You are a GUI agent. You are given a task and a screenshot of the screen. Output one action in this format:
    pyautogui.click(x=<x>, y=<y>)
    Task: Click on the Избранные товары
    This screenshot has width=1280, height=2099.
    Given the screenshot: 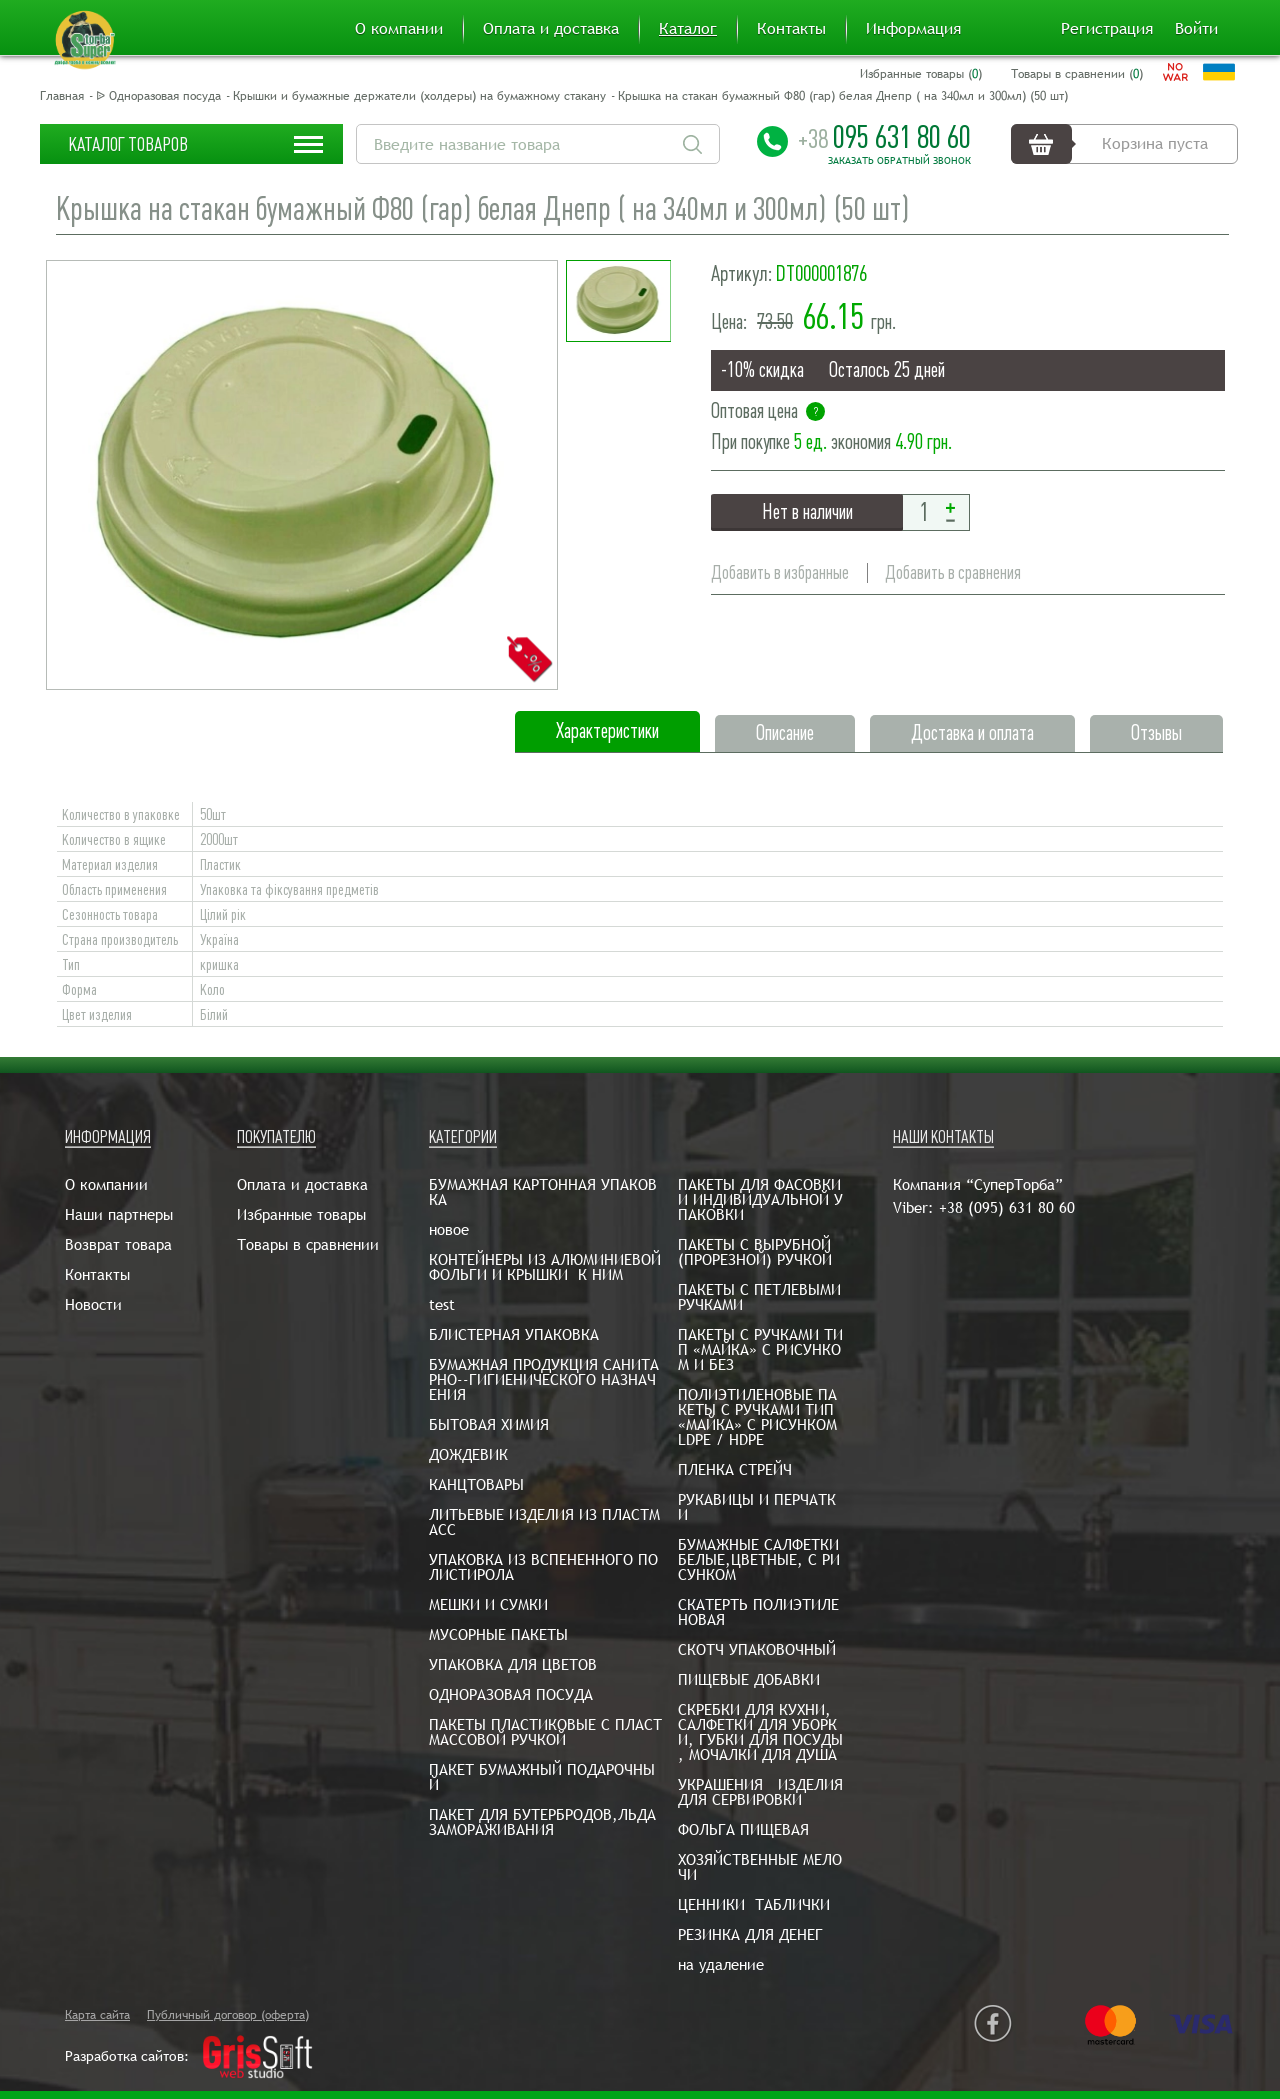 What is the action you would take?
    pyautogui.click(x=301, y=1214)
    